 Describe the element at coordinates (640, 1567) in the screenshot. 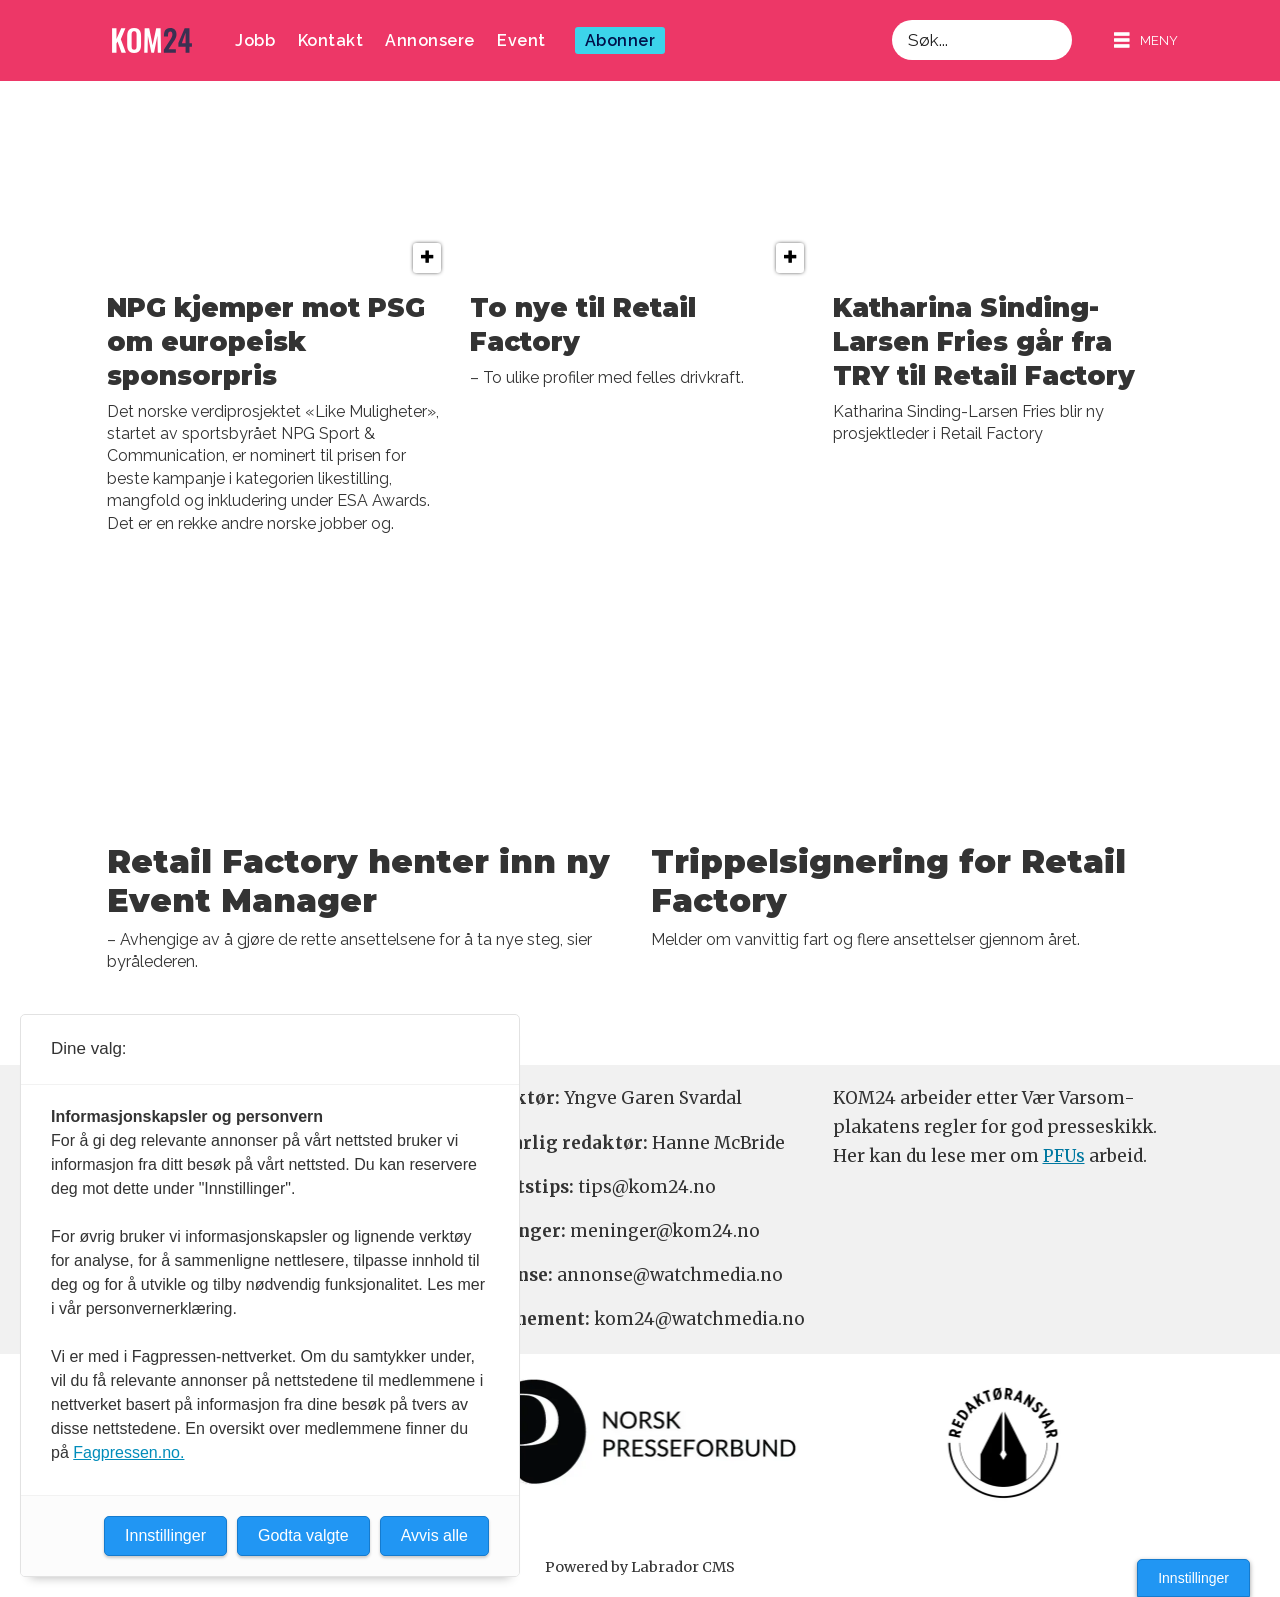

I see `Powered by Labrador CMS` at that location.